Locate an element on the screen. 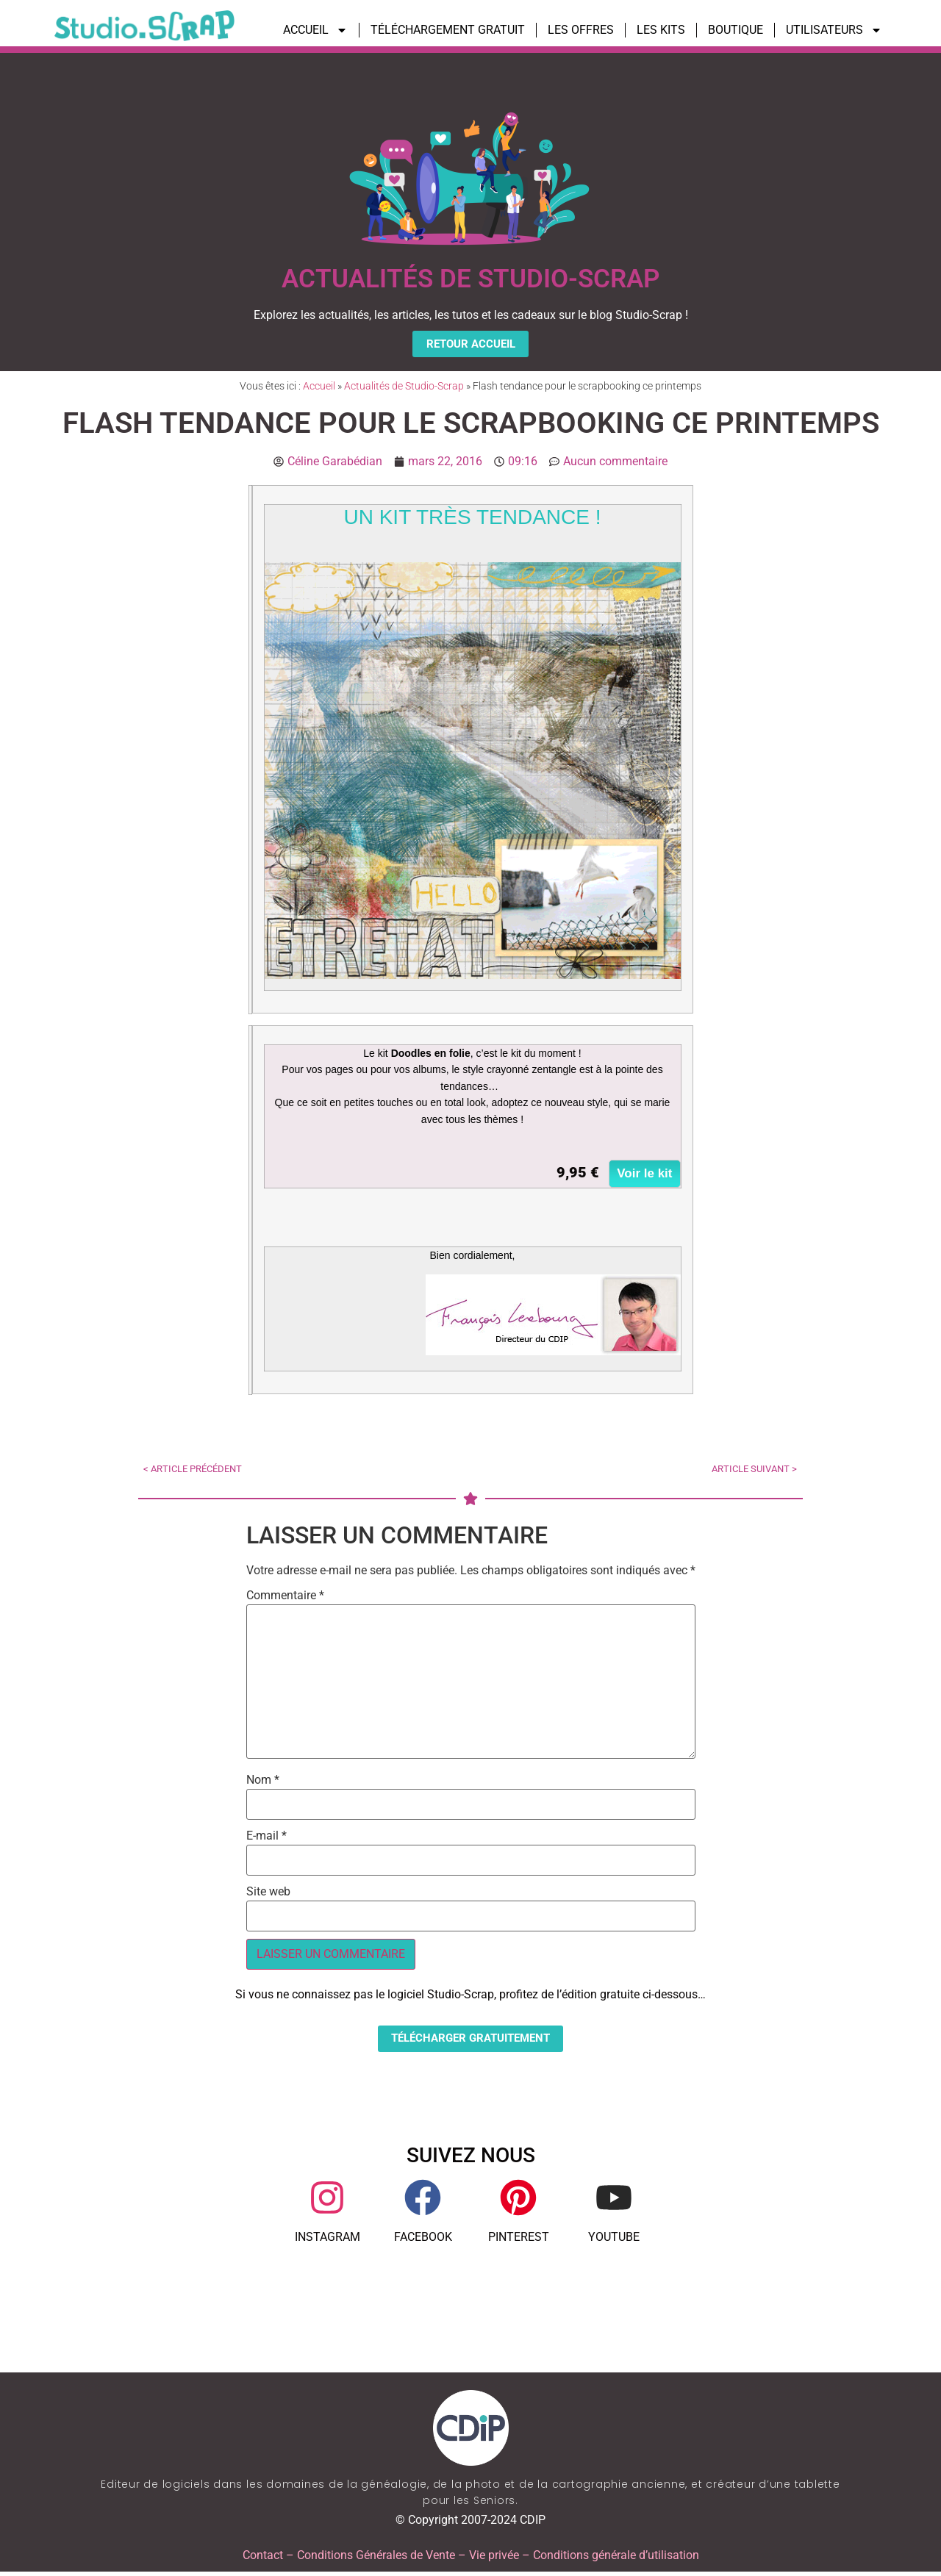  BOUTIQUE is located at coordinates (735, 30).